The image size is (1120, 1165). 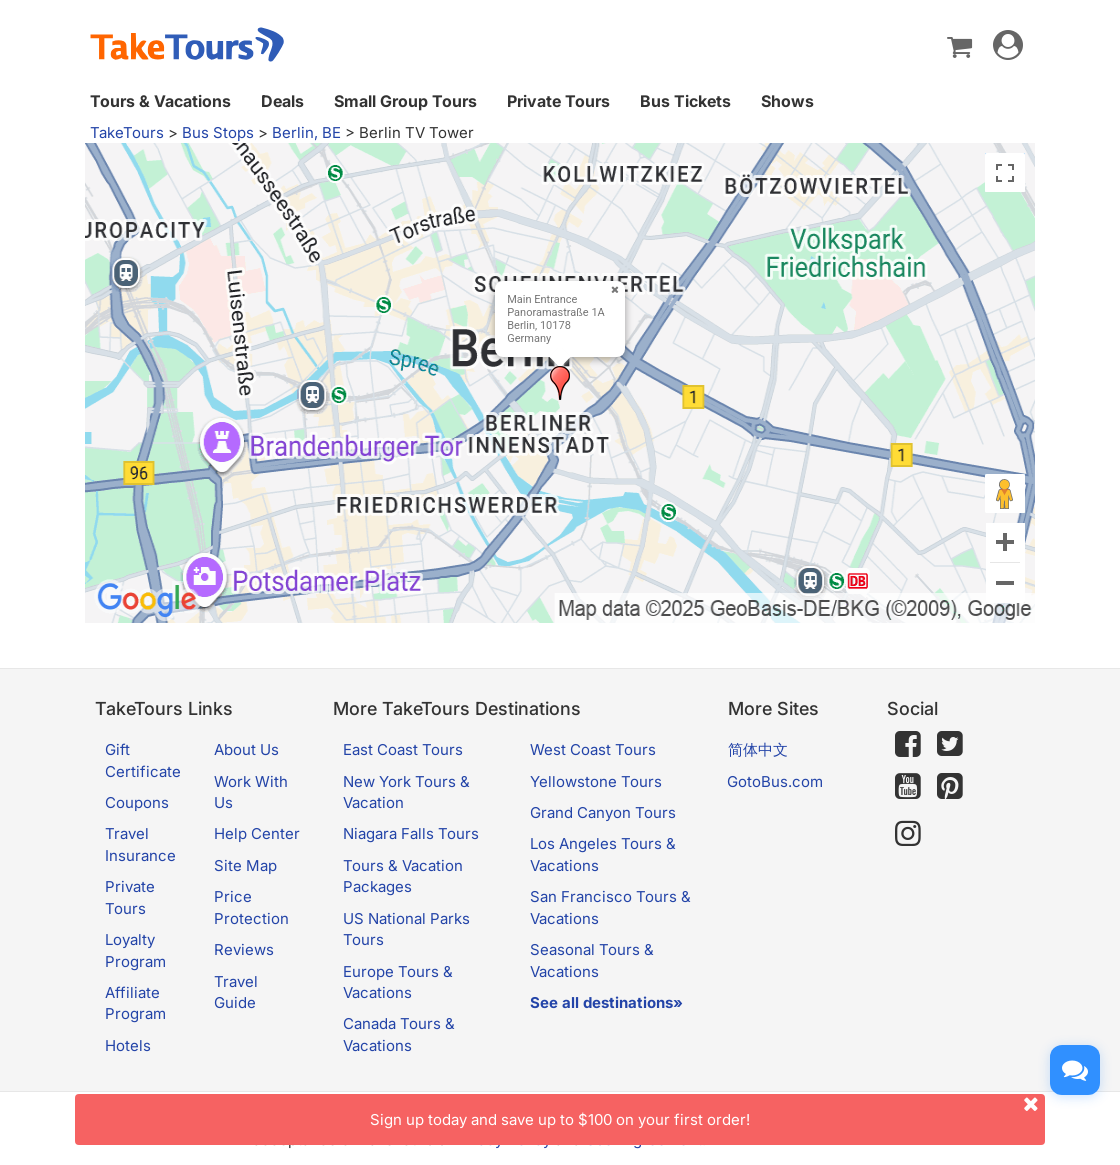 What do you see at coordinates (758, 749) in the screenshot?
I see `简体中文` at bounding box center [758, 749].